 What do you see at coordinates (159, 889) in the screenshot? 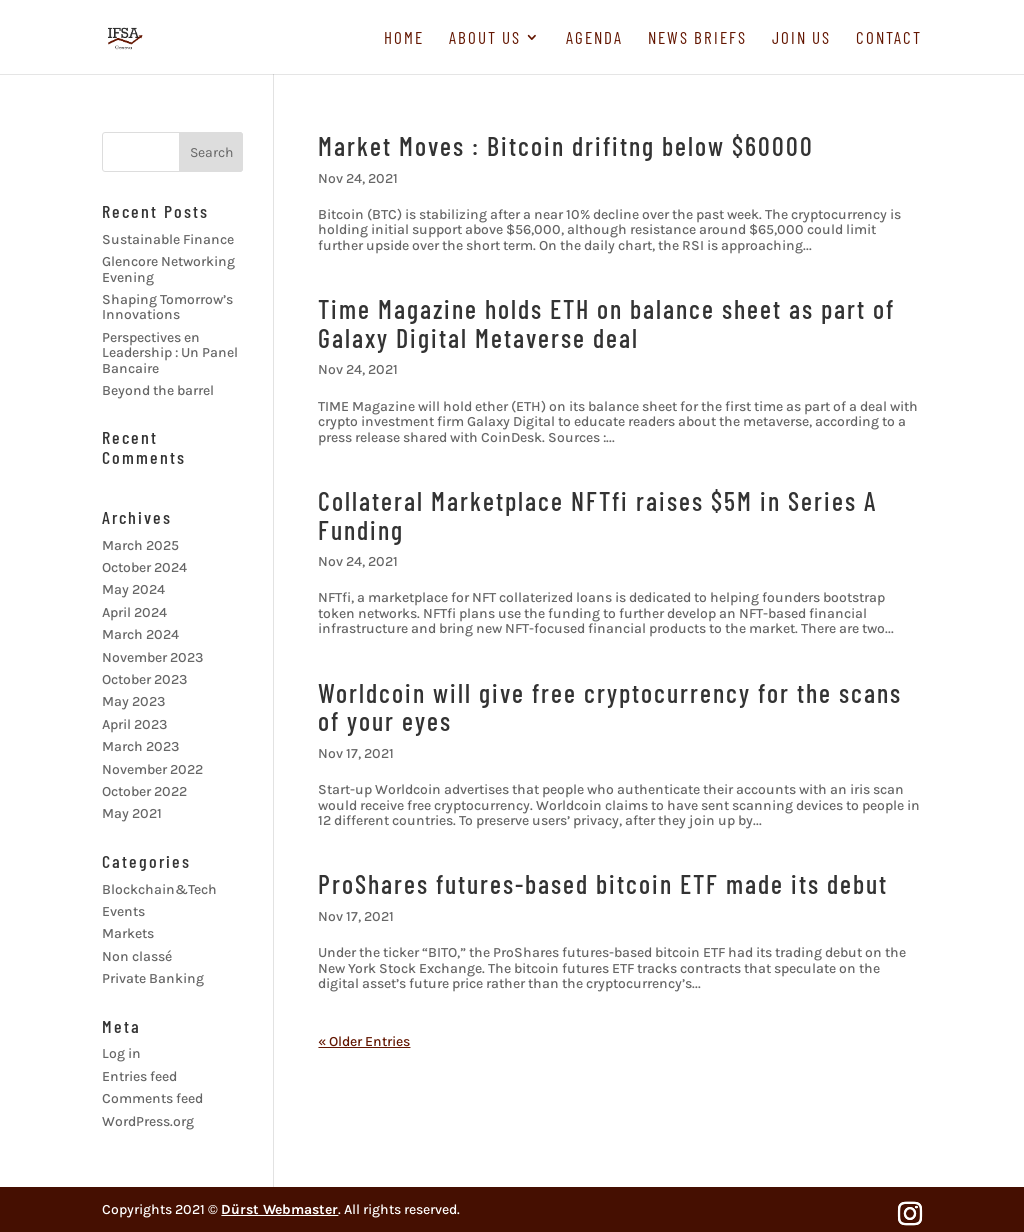
I see `Blockchain&Tech` at bounding box center [159, 889].